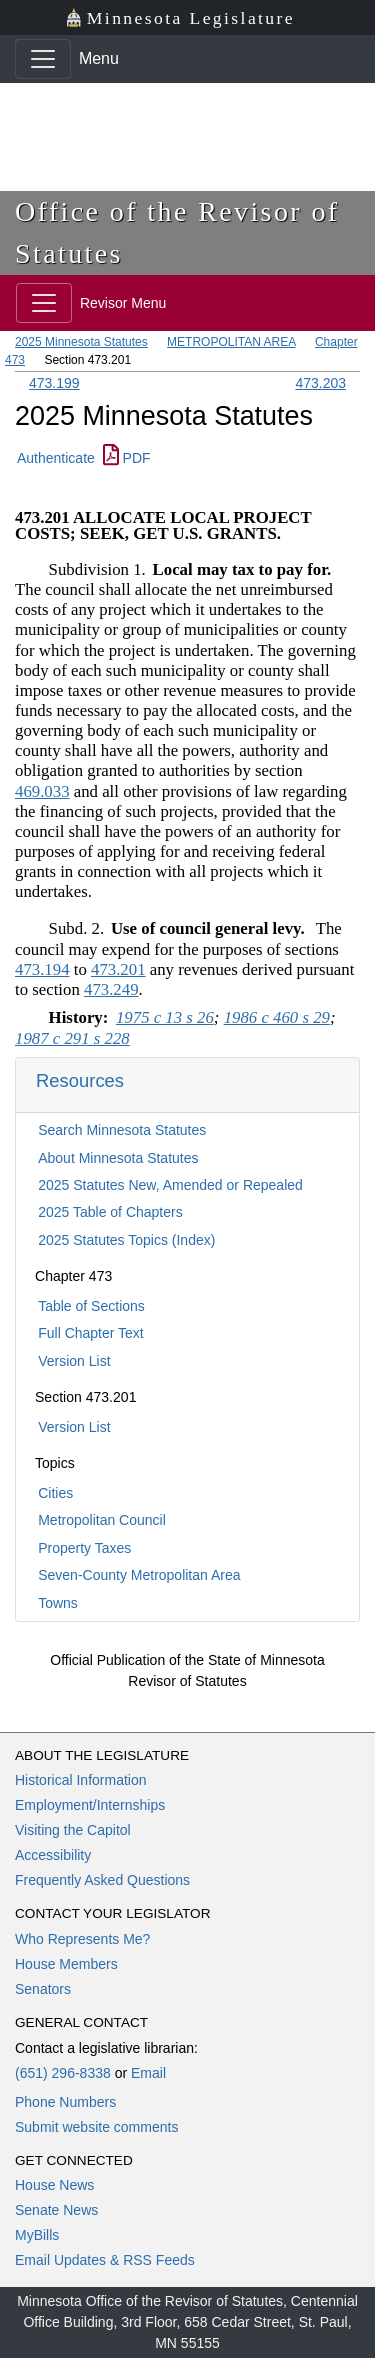  Describe the element at coordinates (91, 1306) in the screenshot. I see `Table of Sections` at that location.